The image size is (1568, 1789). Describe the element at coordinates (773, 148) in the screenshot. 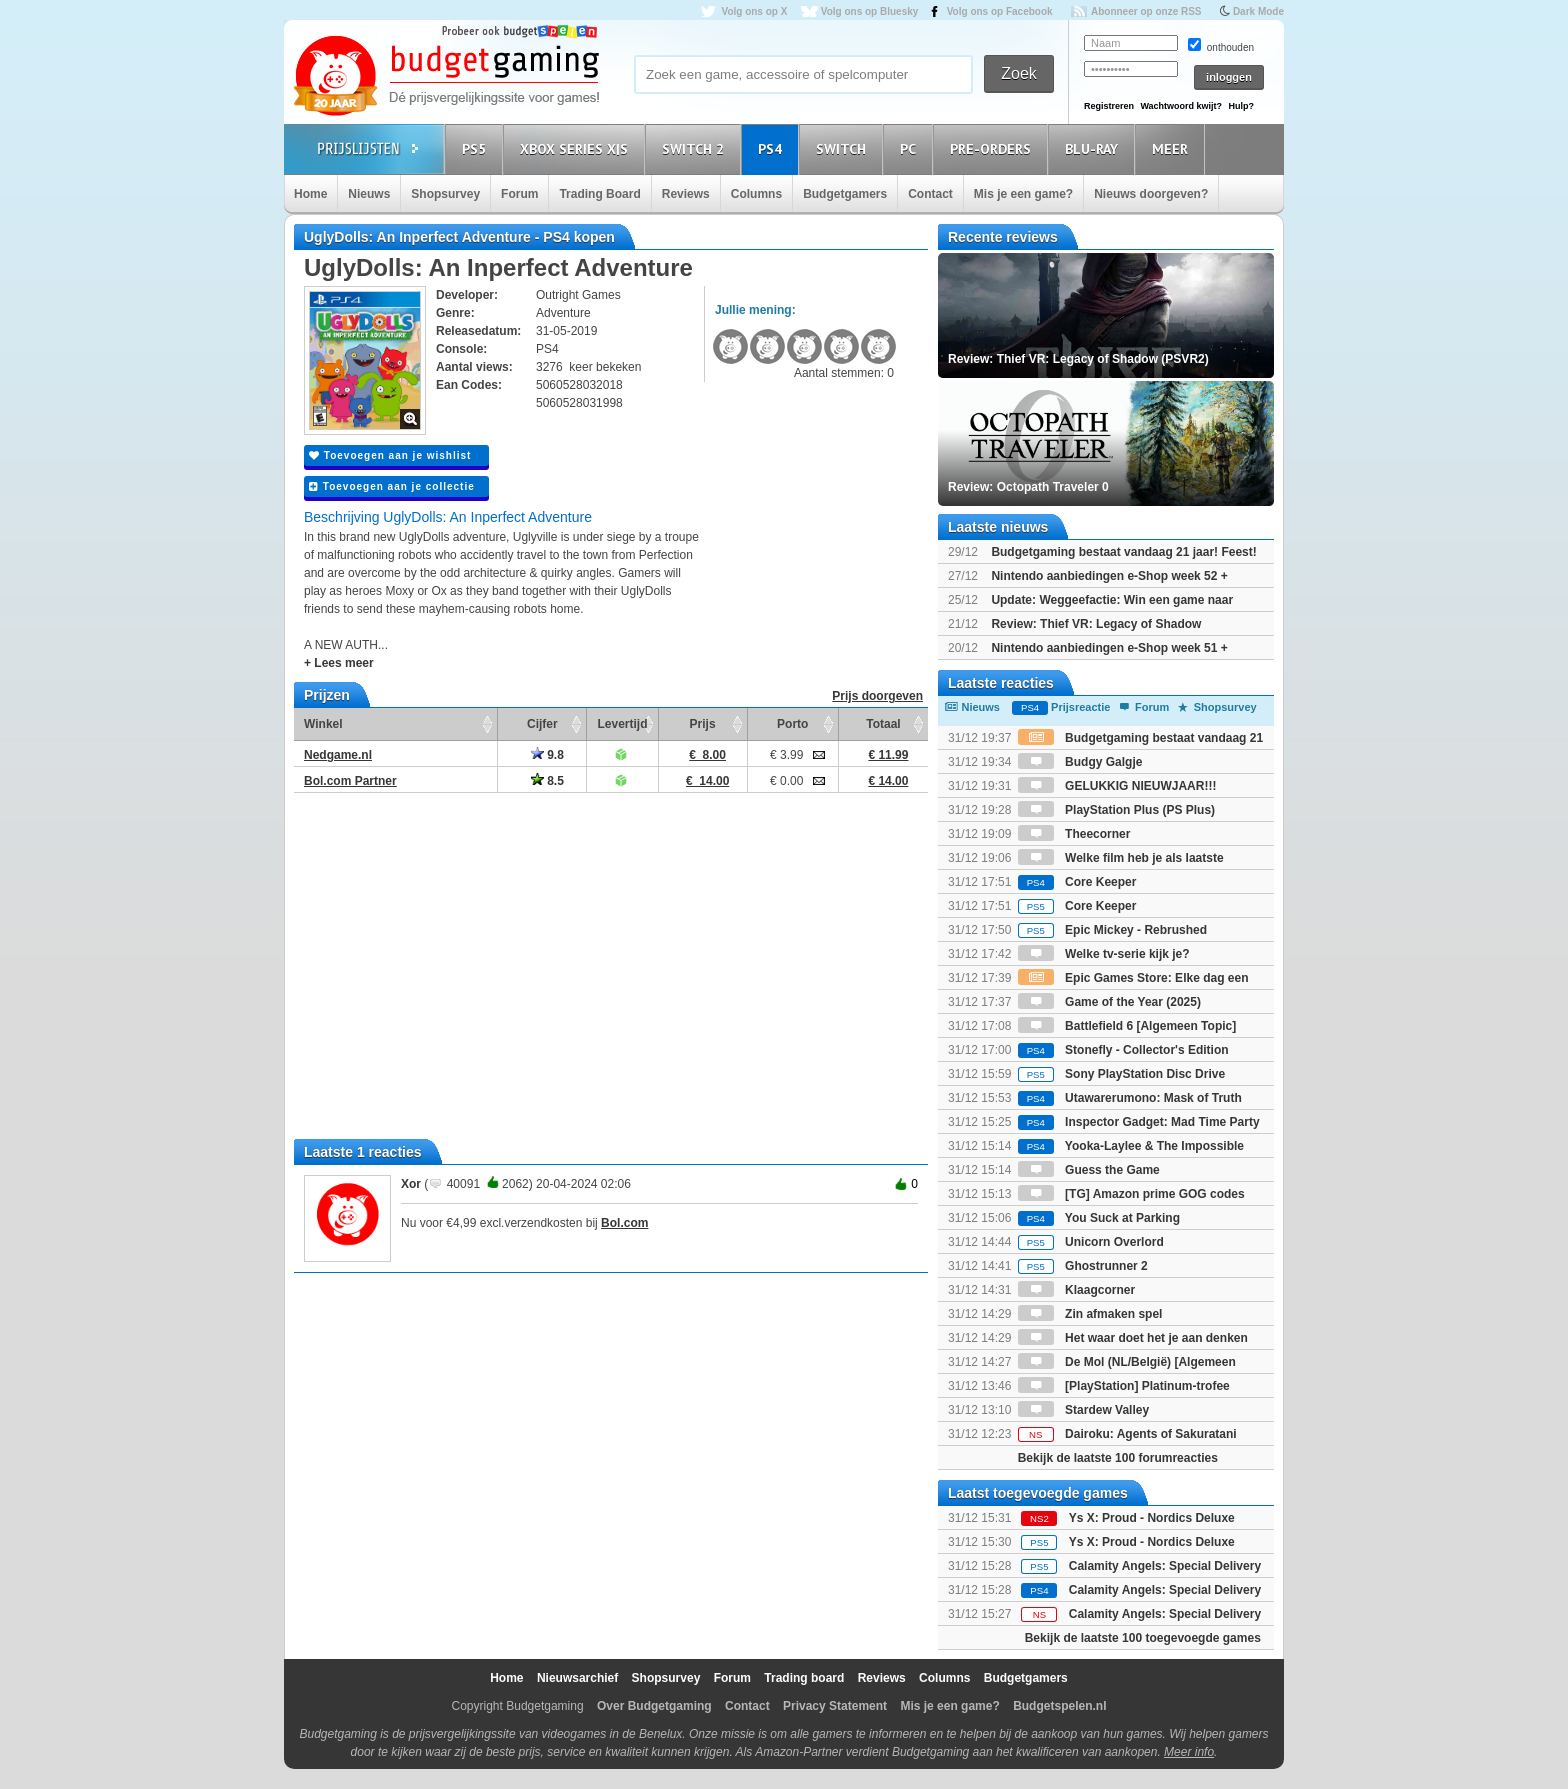

I see `PS4` at that location.